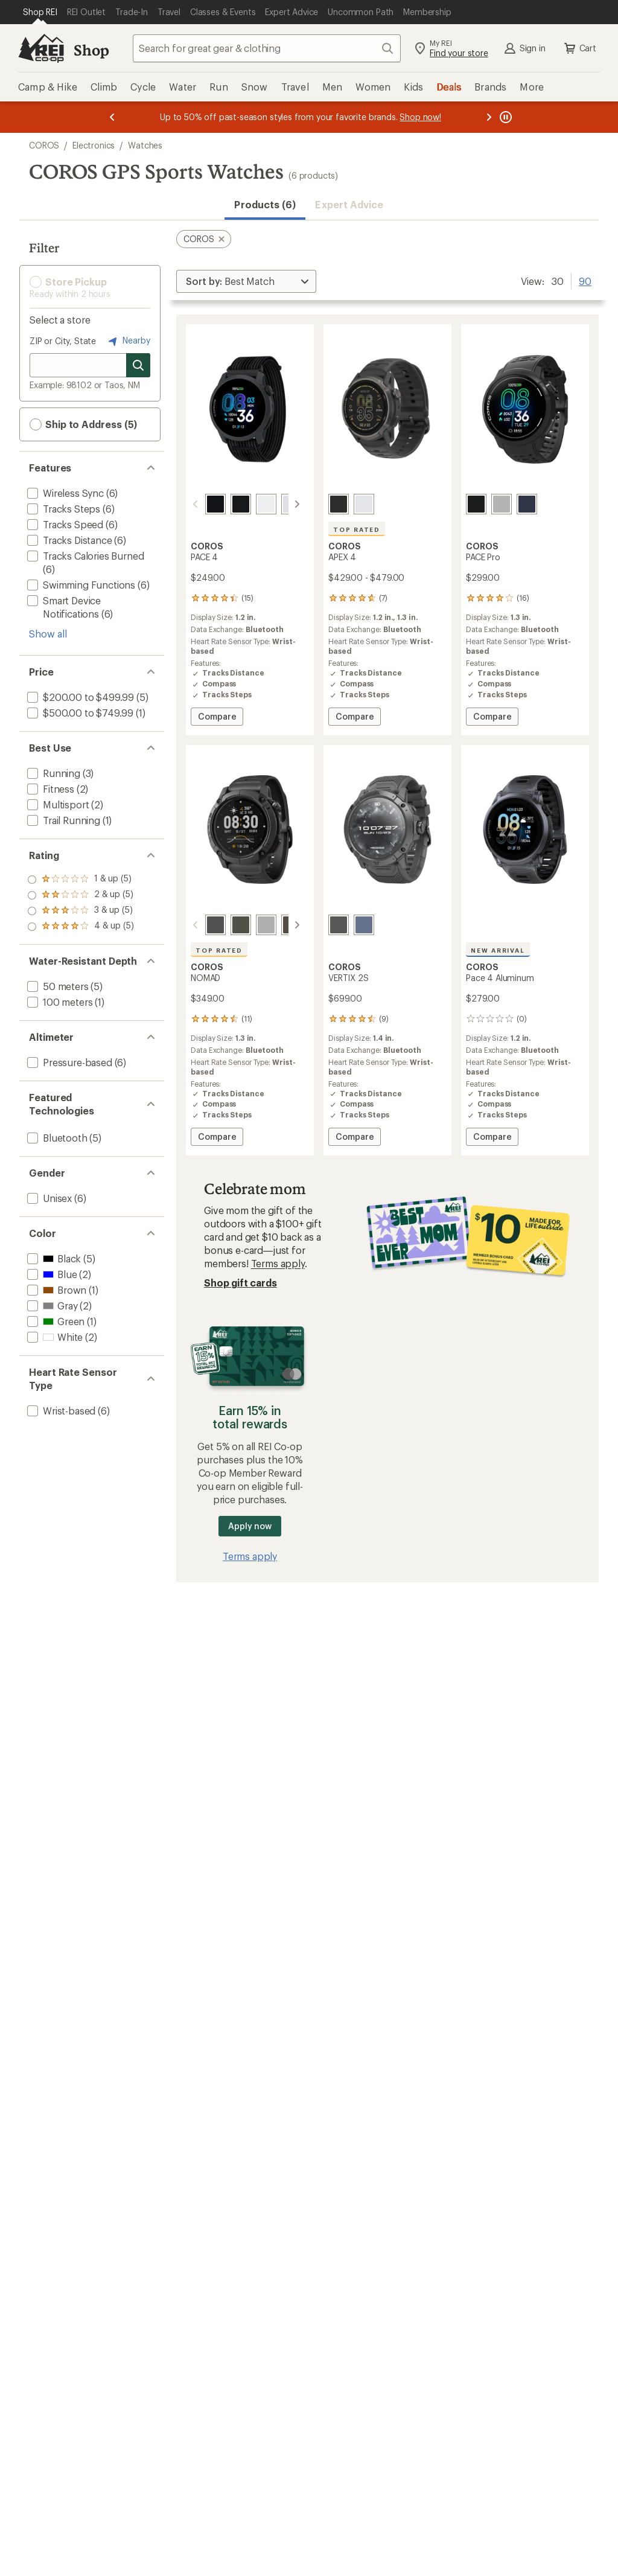 The height and width of the screenshot is (2576, 618). What do you see at coordinates (504, 117) in the screenshot?
I see `[Pause banner message scrolling]` at bounding box center [504, 117].